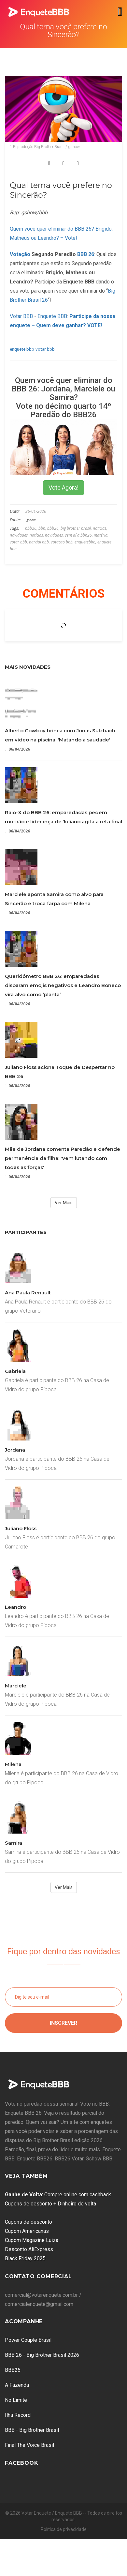 This screenshot has height=2576, width=127. I want to click on Desconto AliExpress, so click(29, 2249).